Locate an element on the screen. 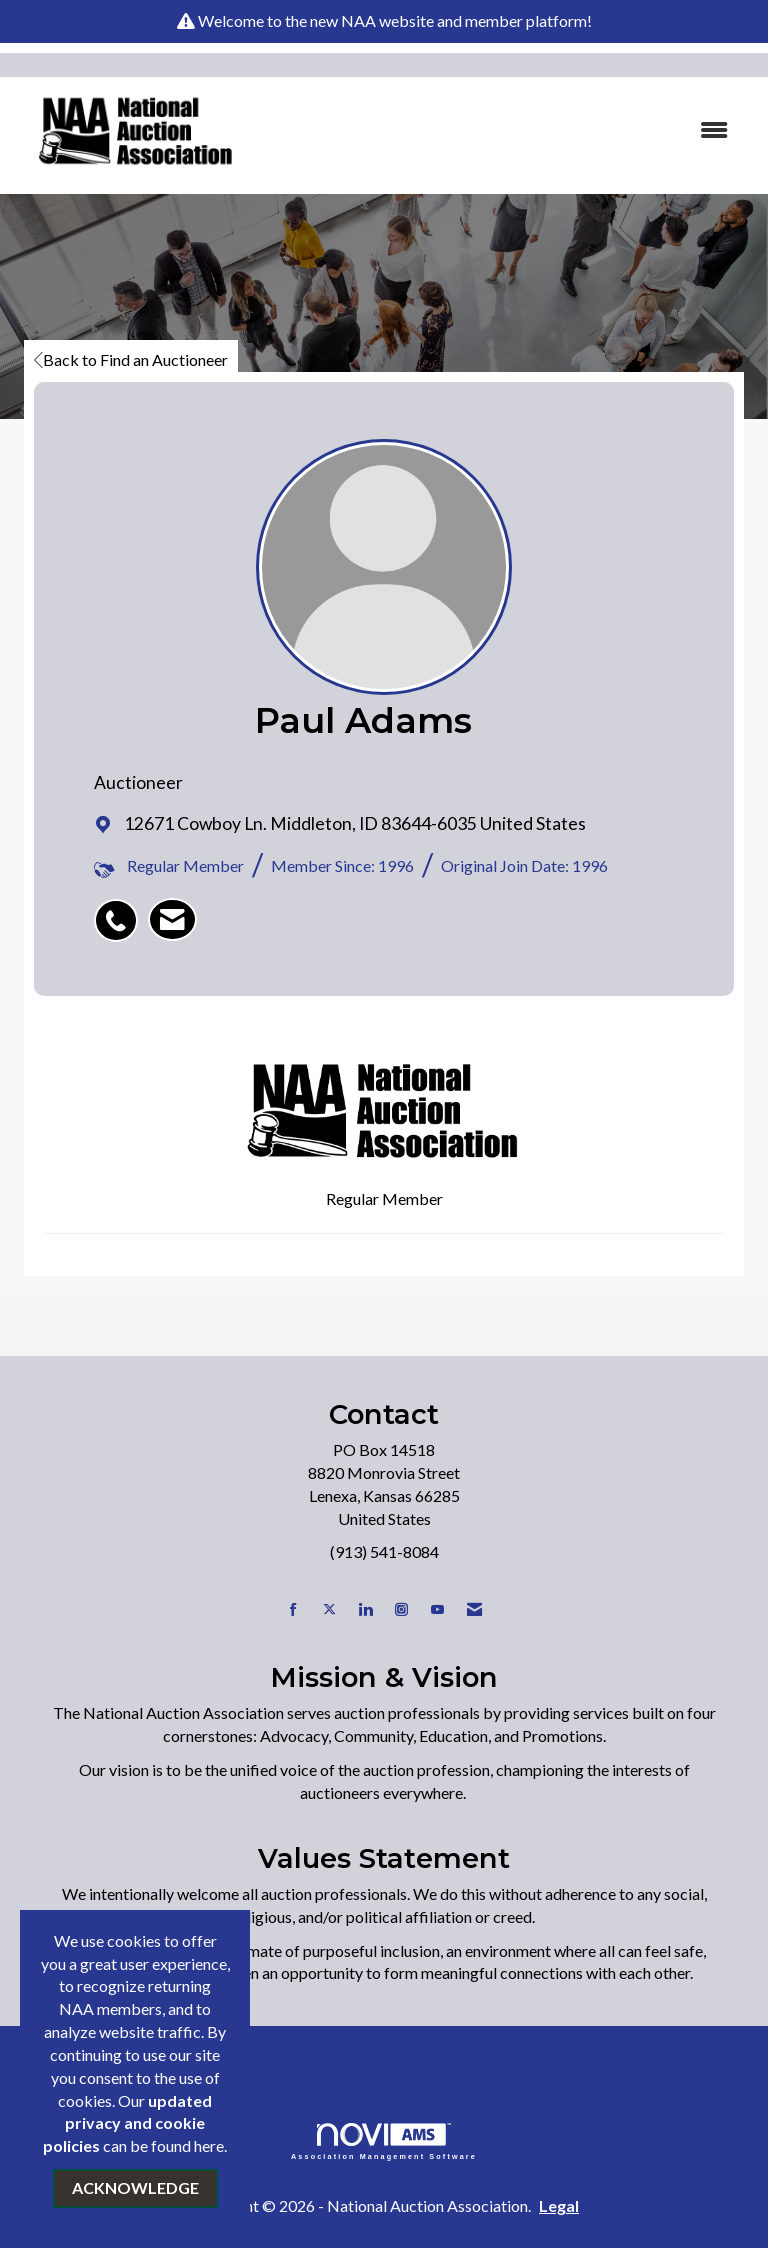  [Find us on Facebook] is located at coordinates (293, 1609).